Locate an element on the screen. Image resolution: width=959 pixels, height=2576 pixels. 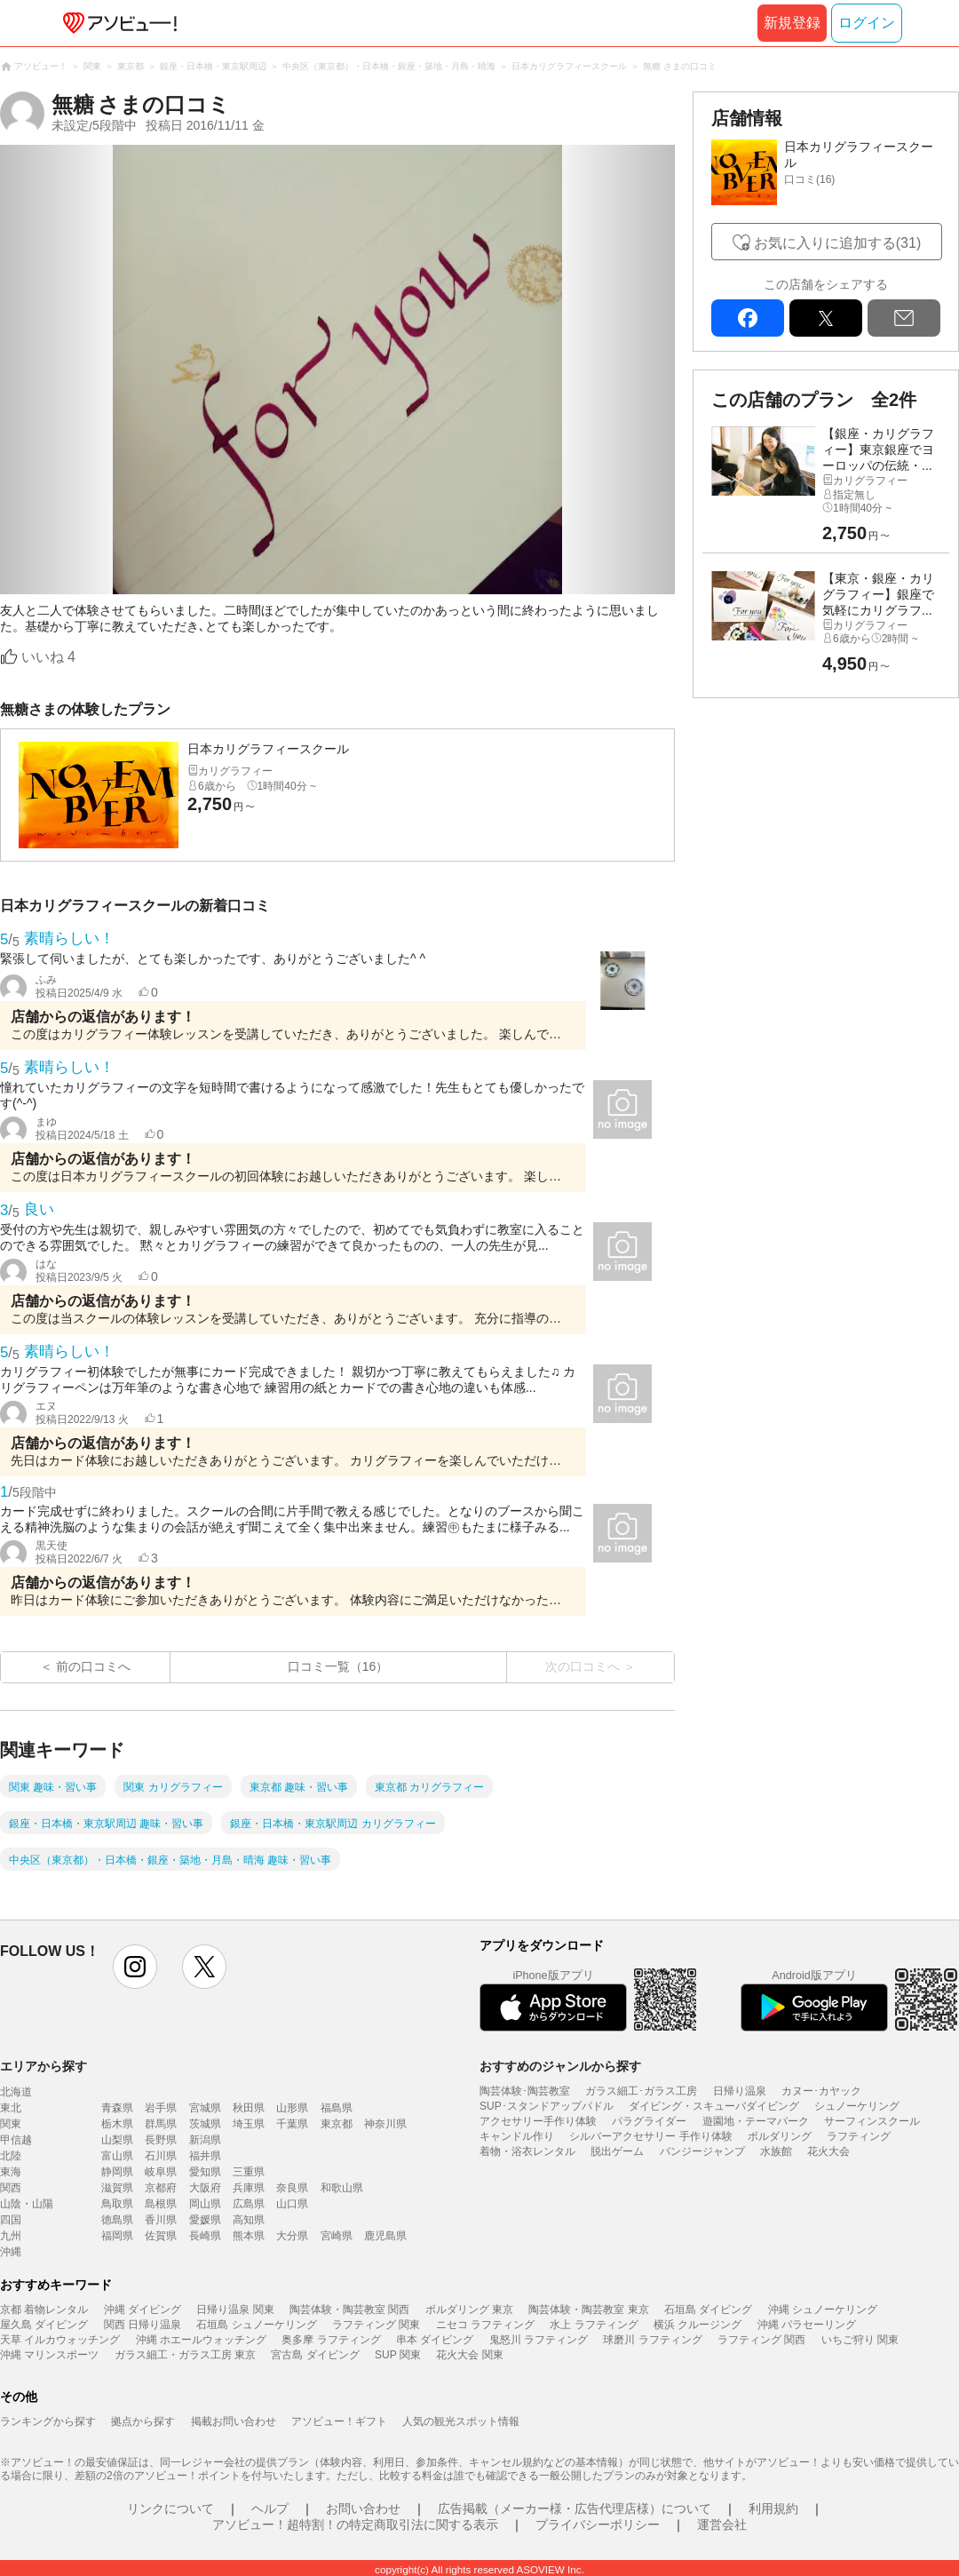
ガラス細工･ガラス工房 is located at coordinates (641, 2091).